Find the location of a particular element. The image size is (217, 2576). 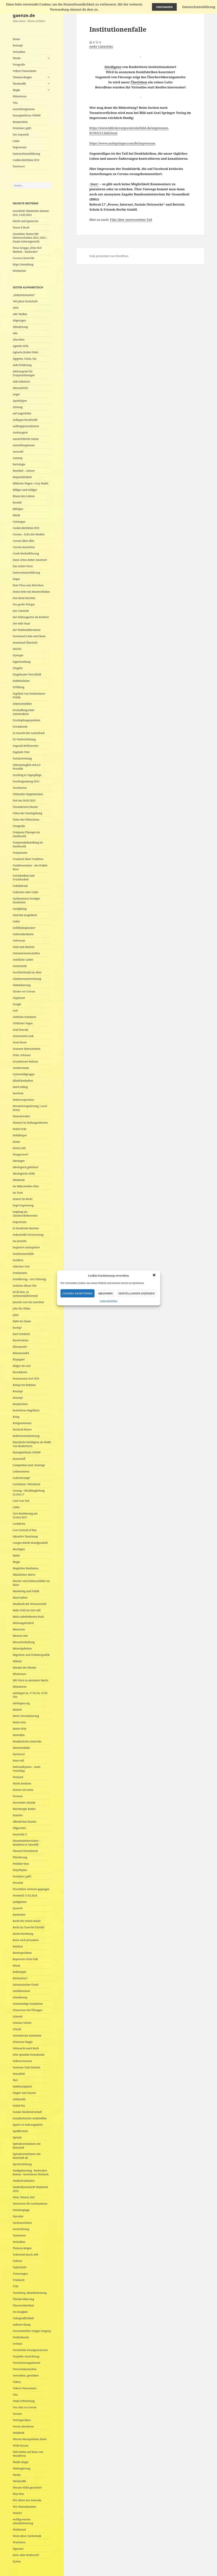

Angst is located at coordinates (16, 394).